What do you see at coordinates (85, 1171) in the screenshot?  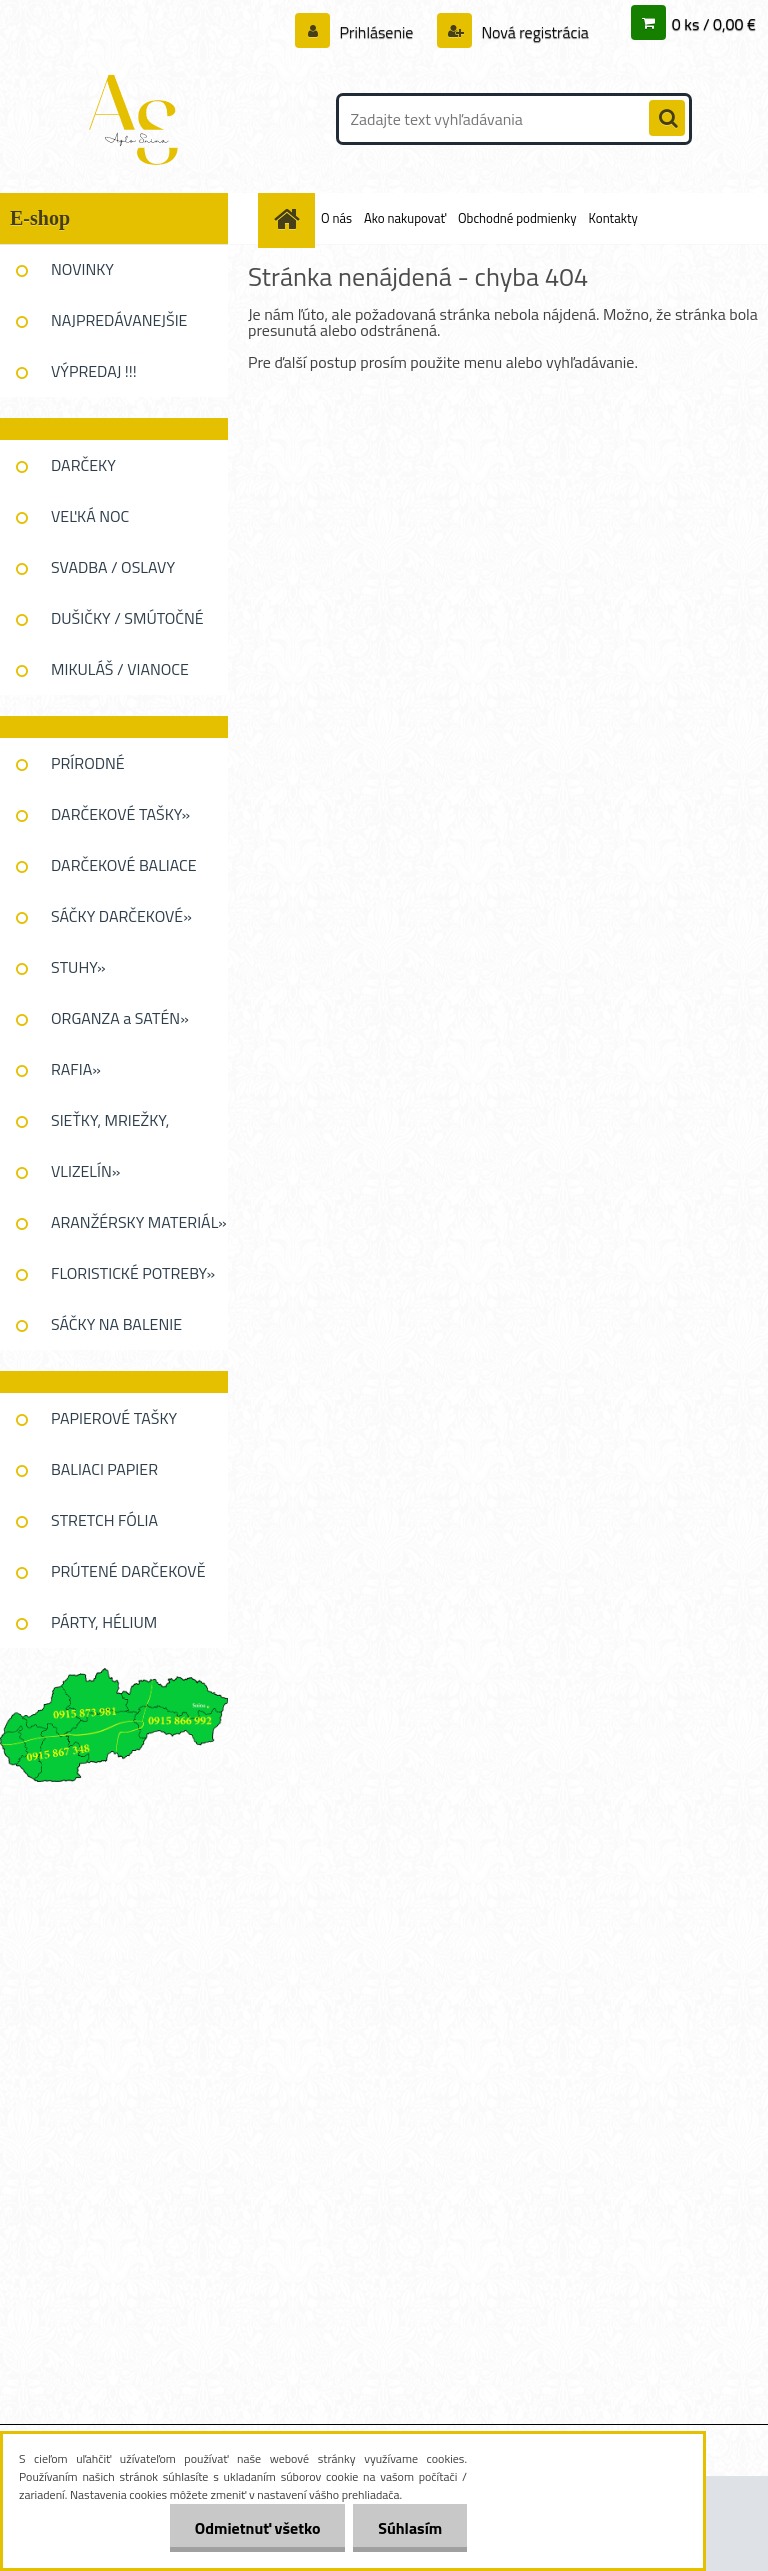 I see `VLIZELÍN»` at bounding box center [85, 1171].